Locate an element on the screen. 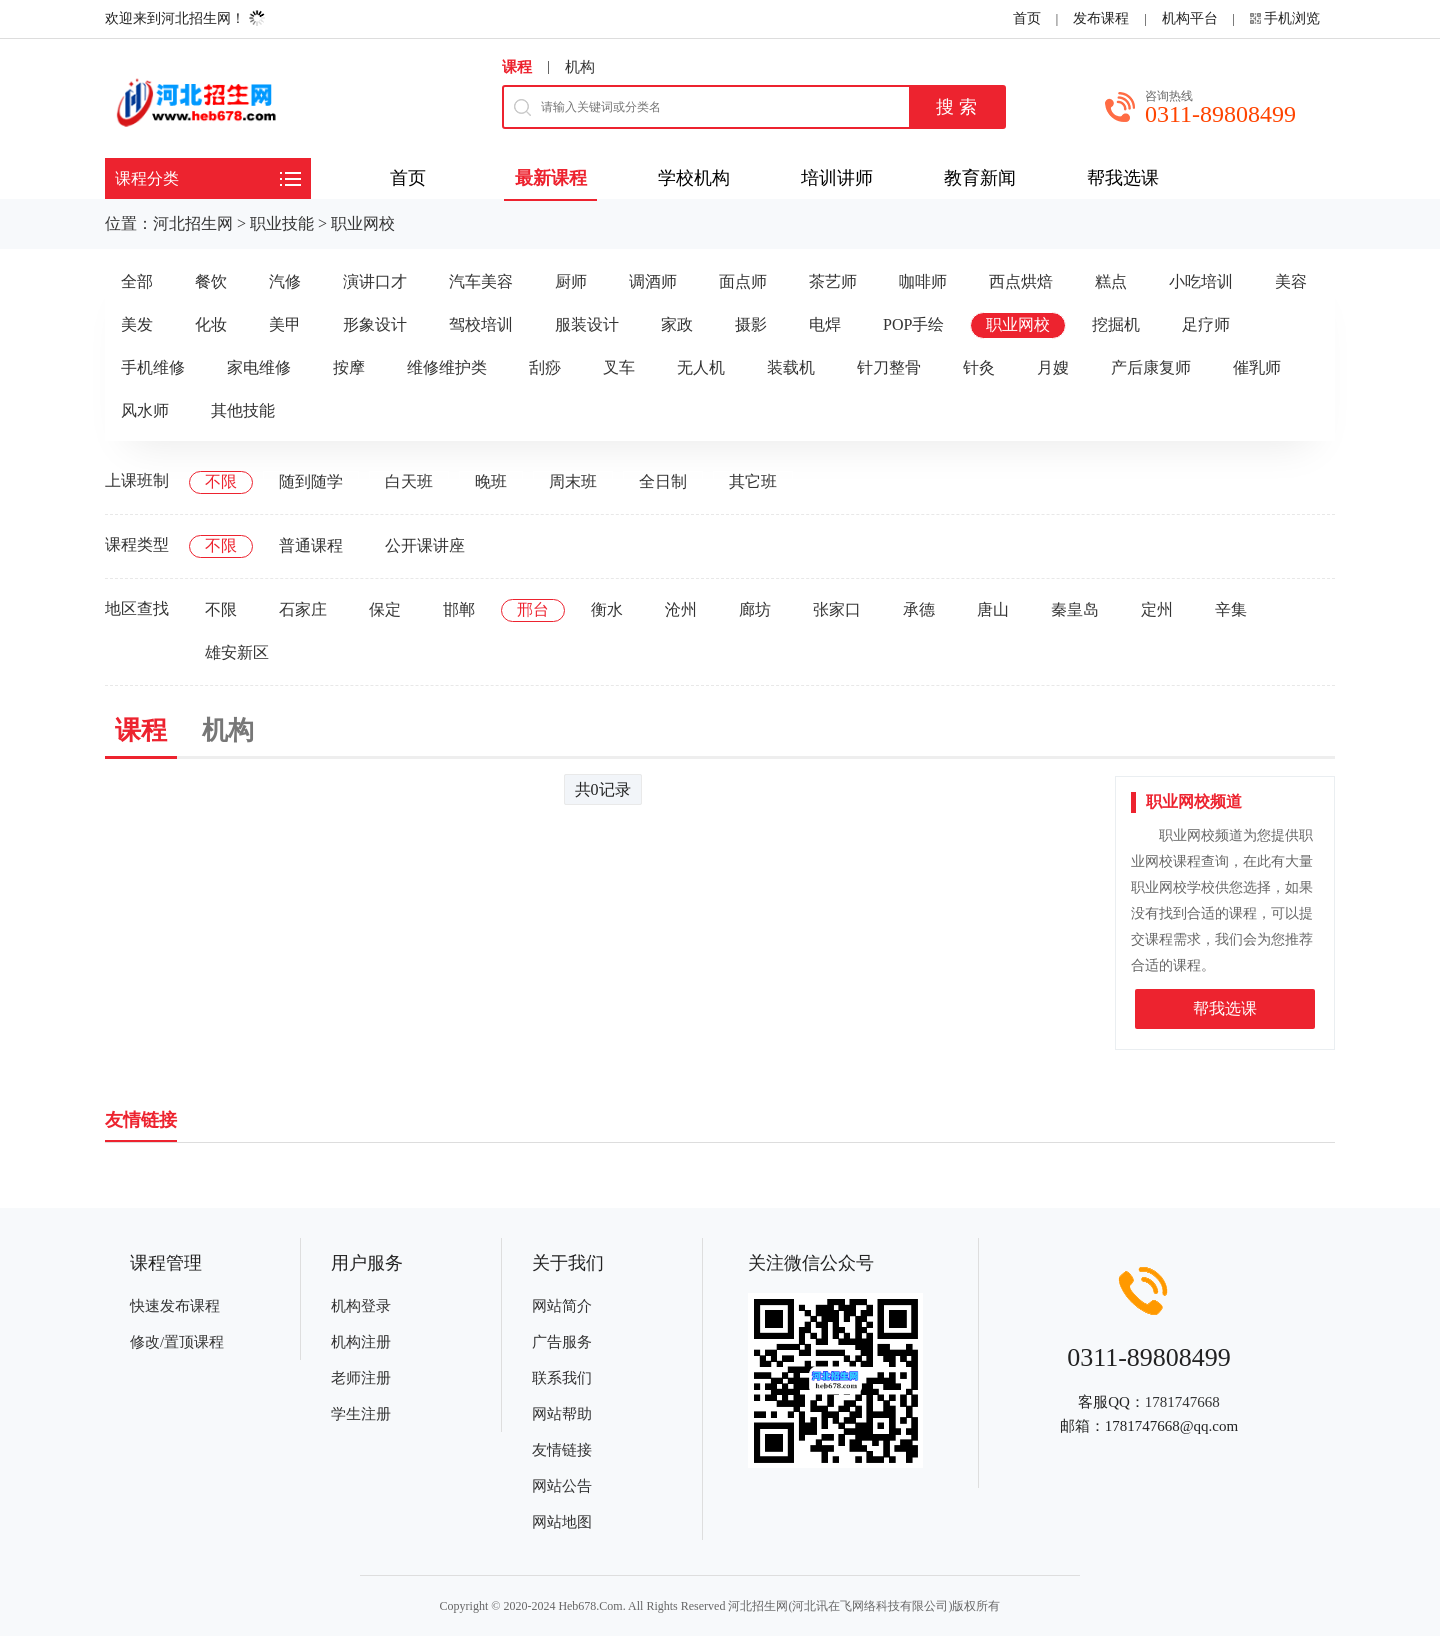 Image resolution: width=1440 pixels, height=1636 pixels. 老师注册 is located at coordinates (361, 1378).